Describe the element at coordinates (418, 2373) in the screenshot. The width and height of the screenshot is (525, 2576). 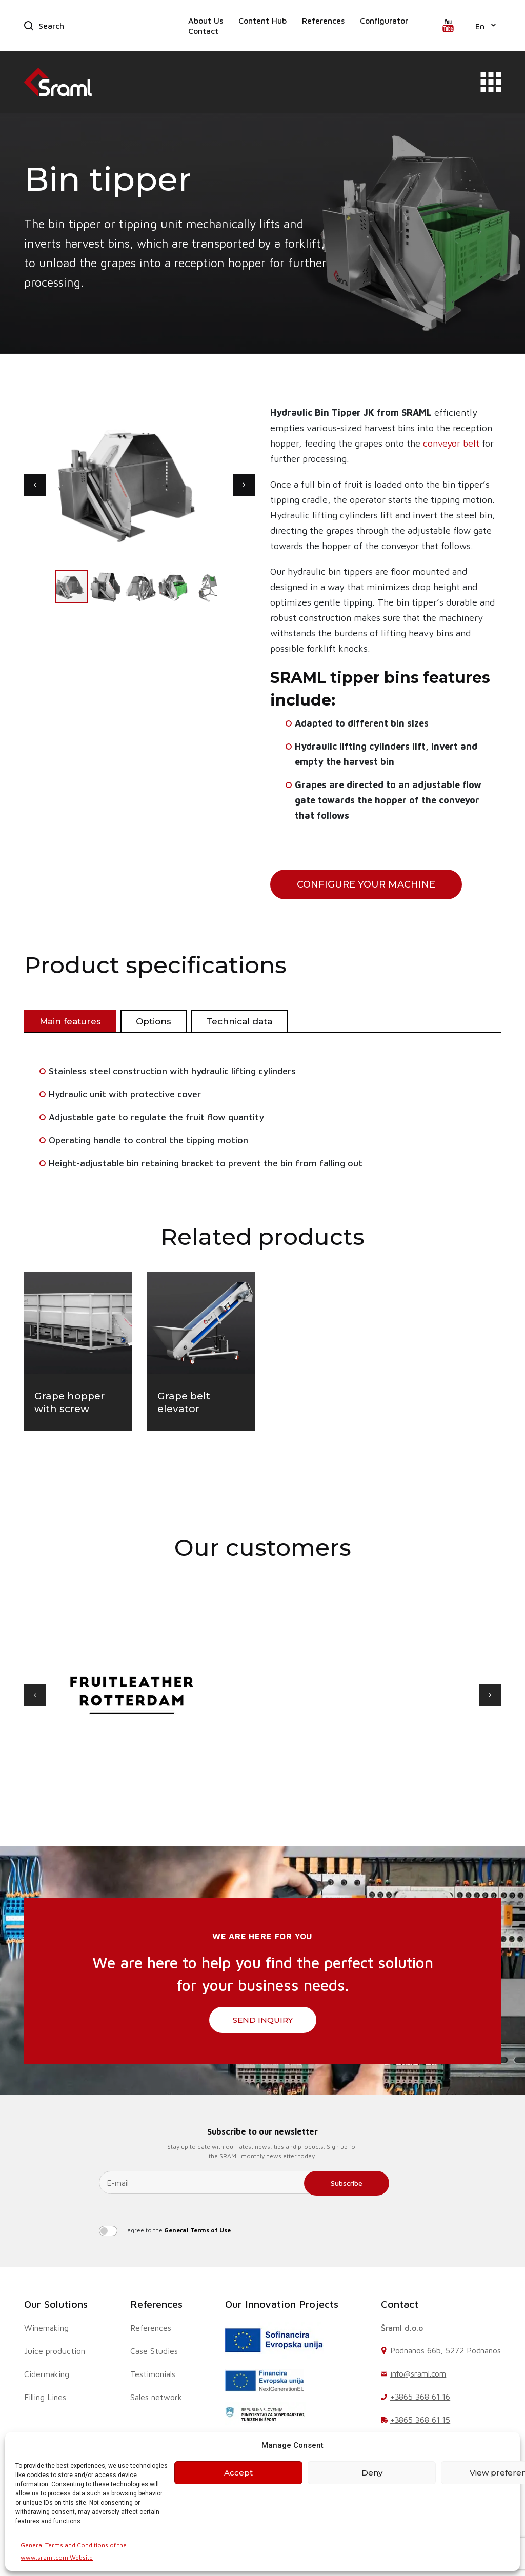
I see `info@sraml.com` at that location.